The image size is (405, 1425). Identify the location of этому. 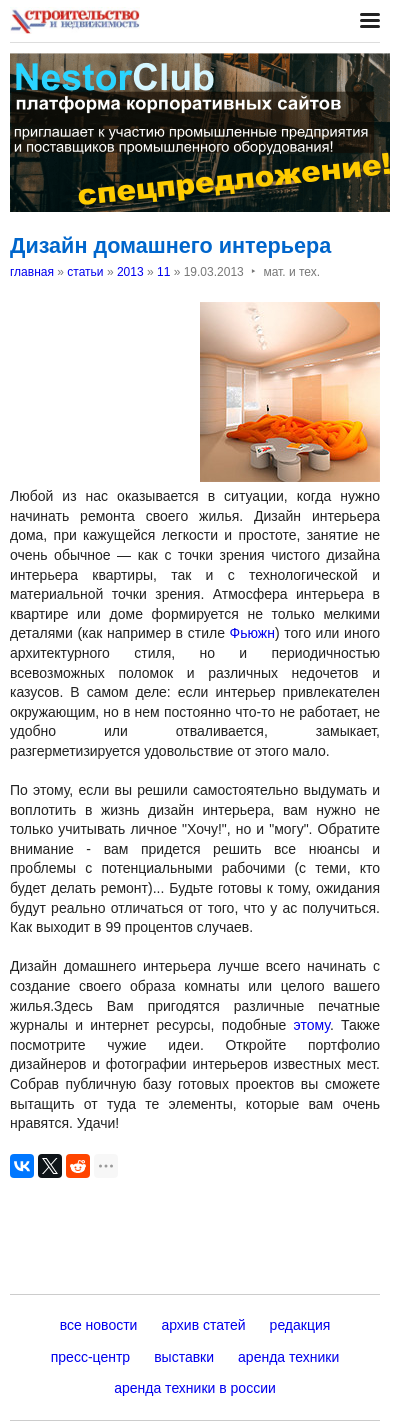
(312, 1025).